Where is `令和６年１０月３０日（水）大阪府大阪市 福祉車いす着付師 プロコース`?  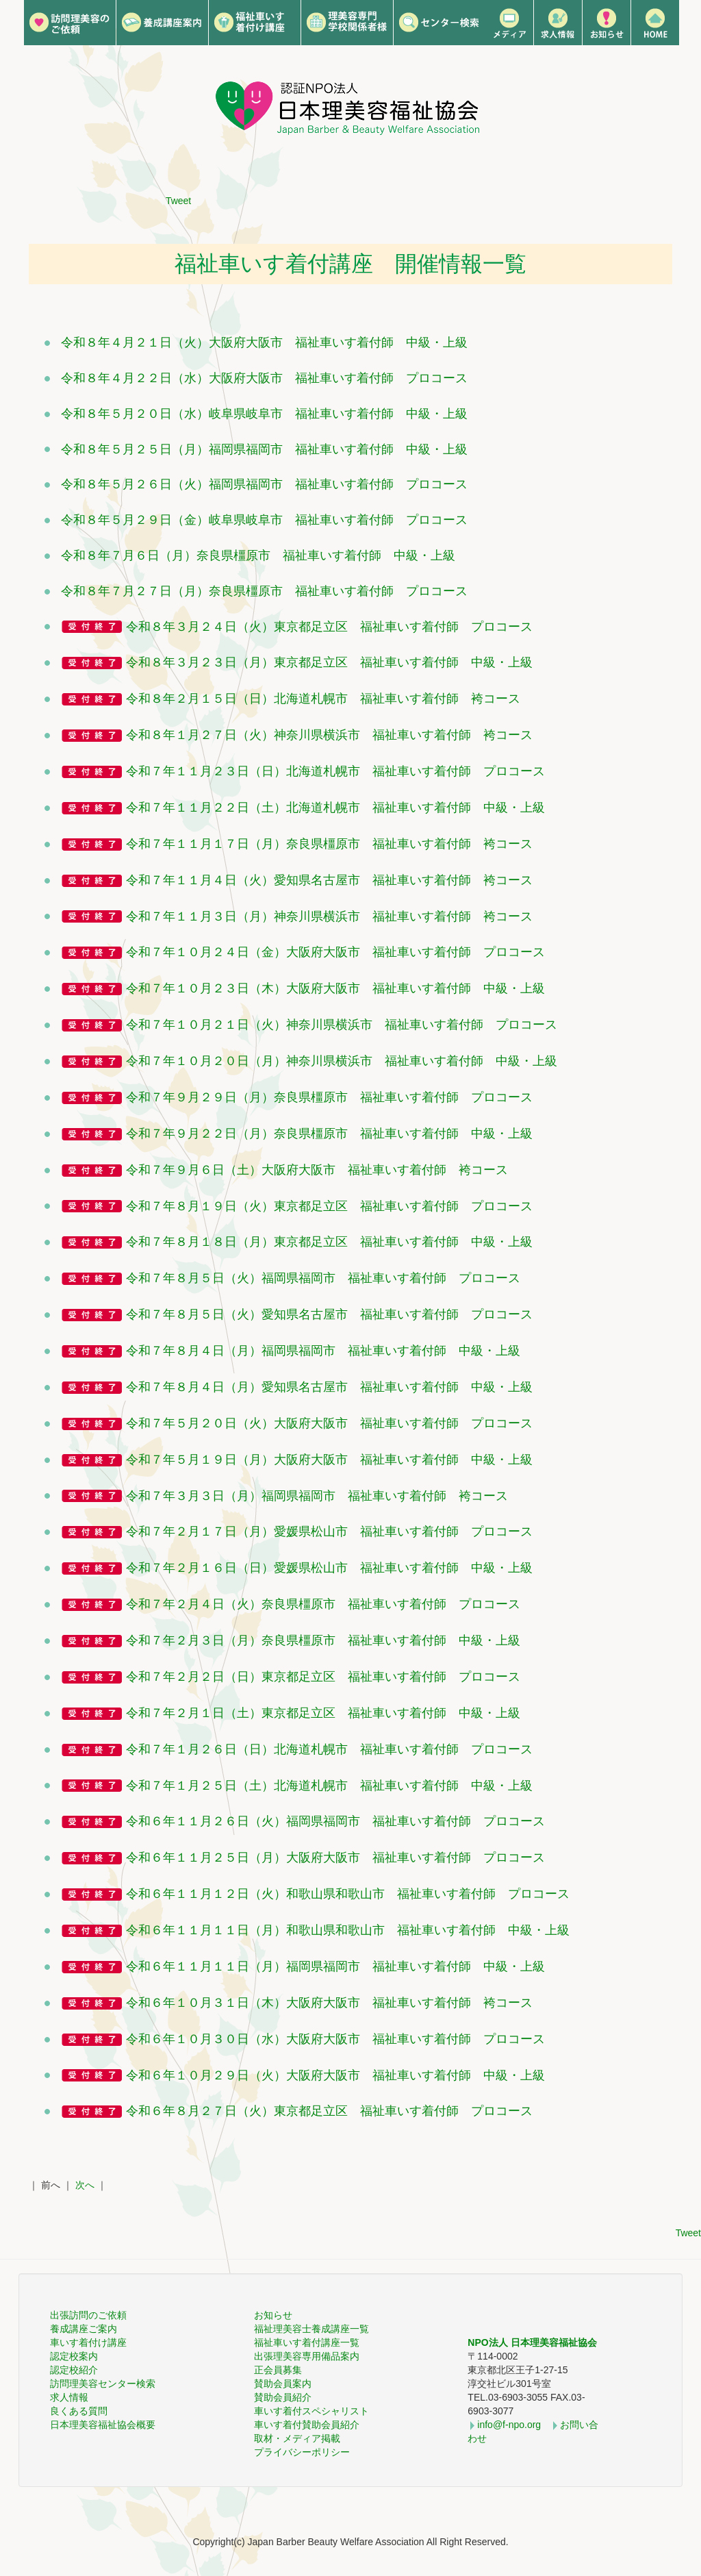
令和６年１０月３０日（水）大阪府大阪市 福祉車いす着付師 プロコース is located at coordinates (335, 2039).